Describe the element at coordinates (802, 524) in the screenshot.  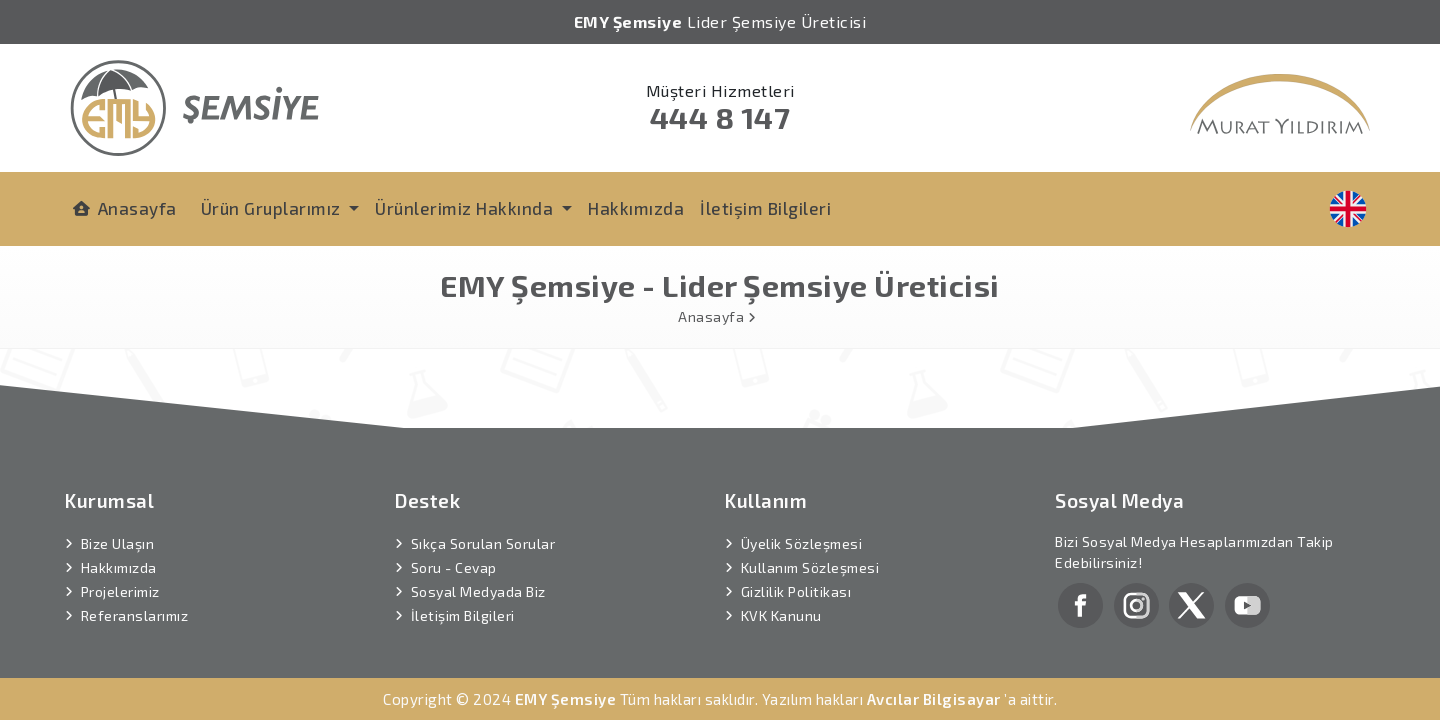
I see `Üyelik Sözleşmesi` at that location.